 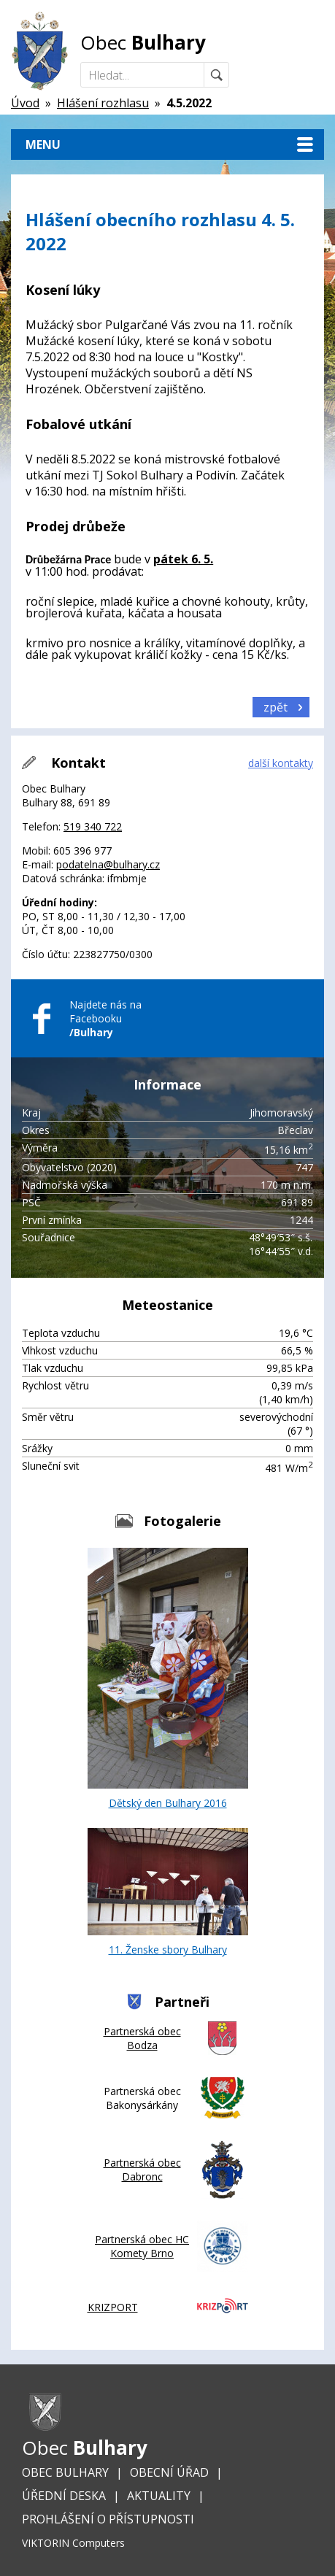 What do you see at coordinates (108, 864) in the screenshot?
I see `podatelna@bulhary.cz` at bounding box center [108, 864].